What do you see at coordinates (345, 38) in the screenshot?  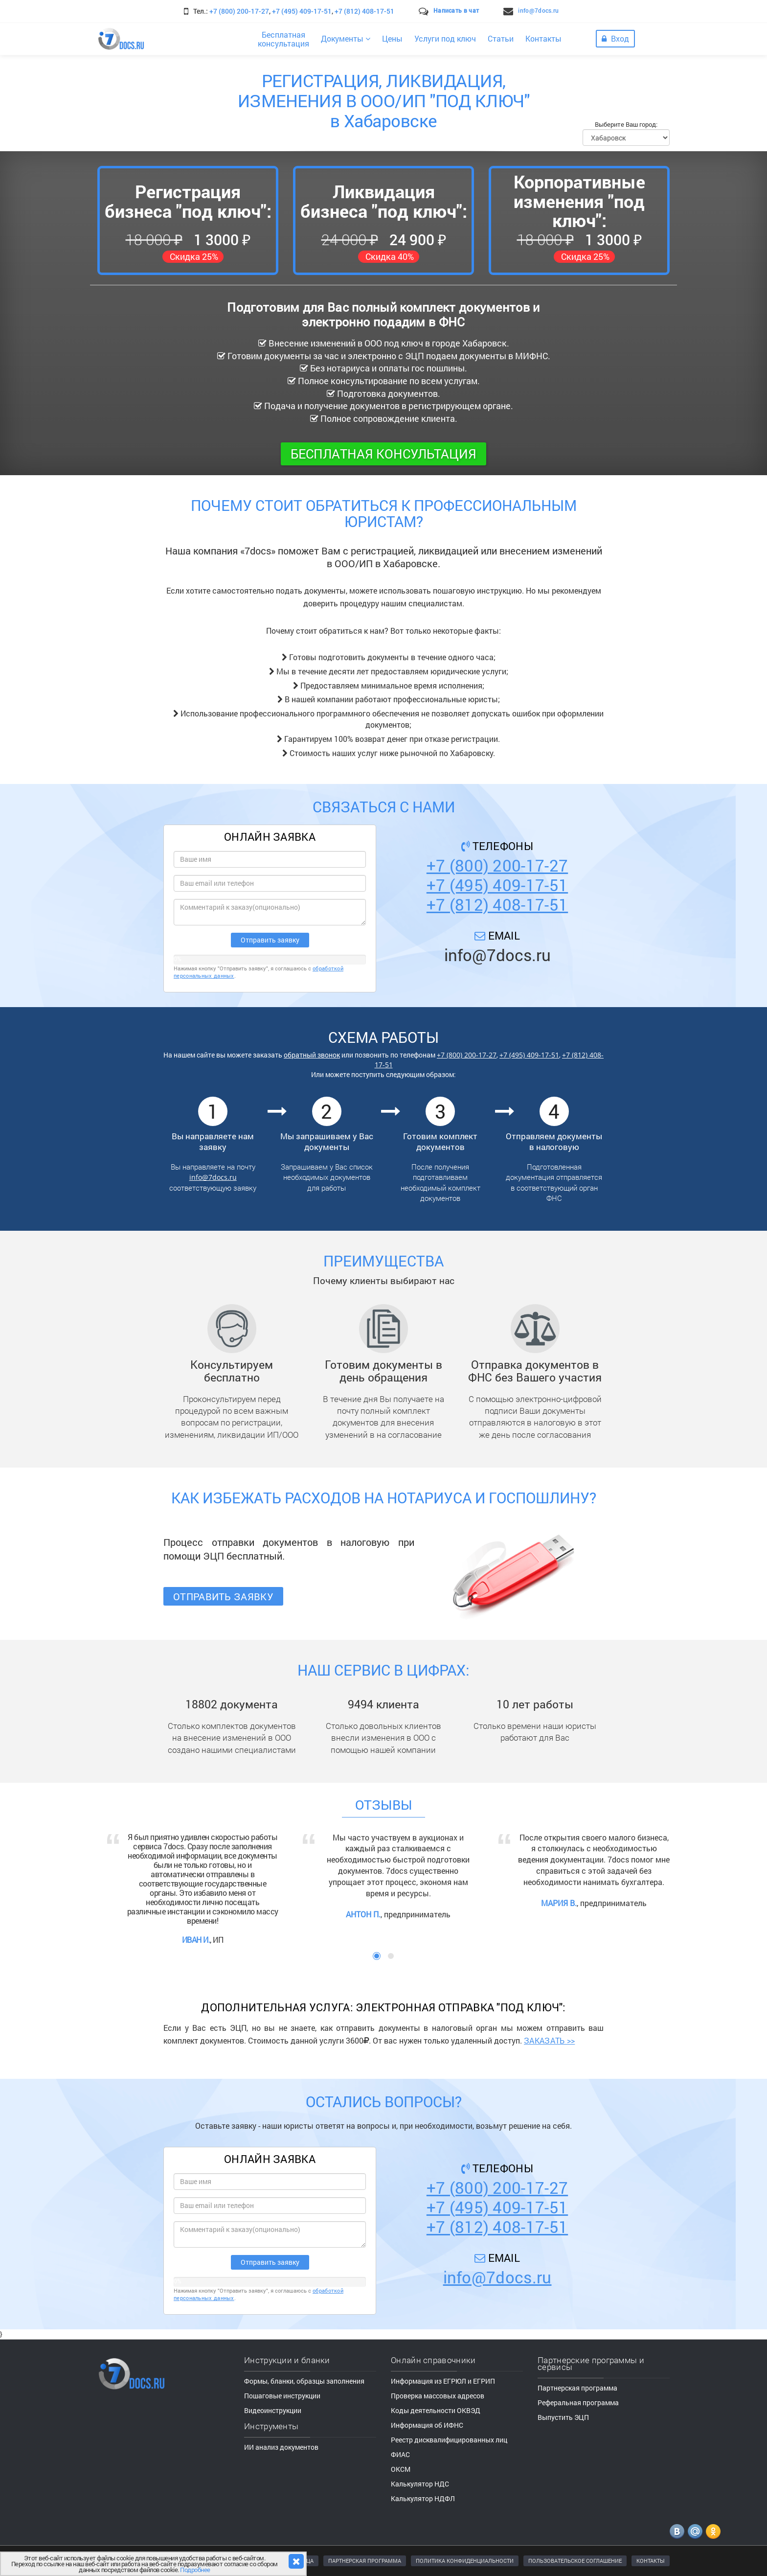 I see `Документы` at bounding box center [345, 38].